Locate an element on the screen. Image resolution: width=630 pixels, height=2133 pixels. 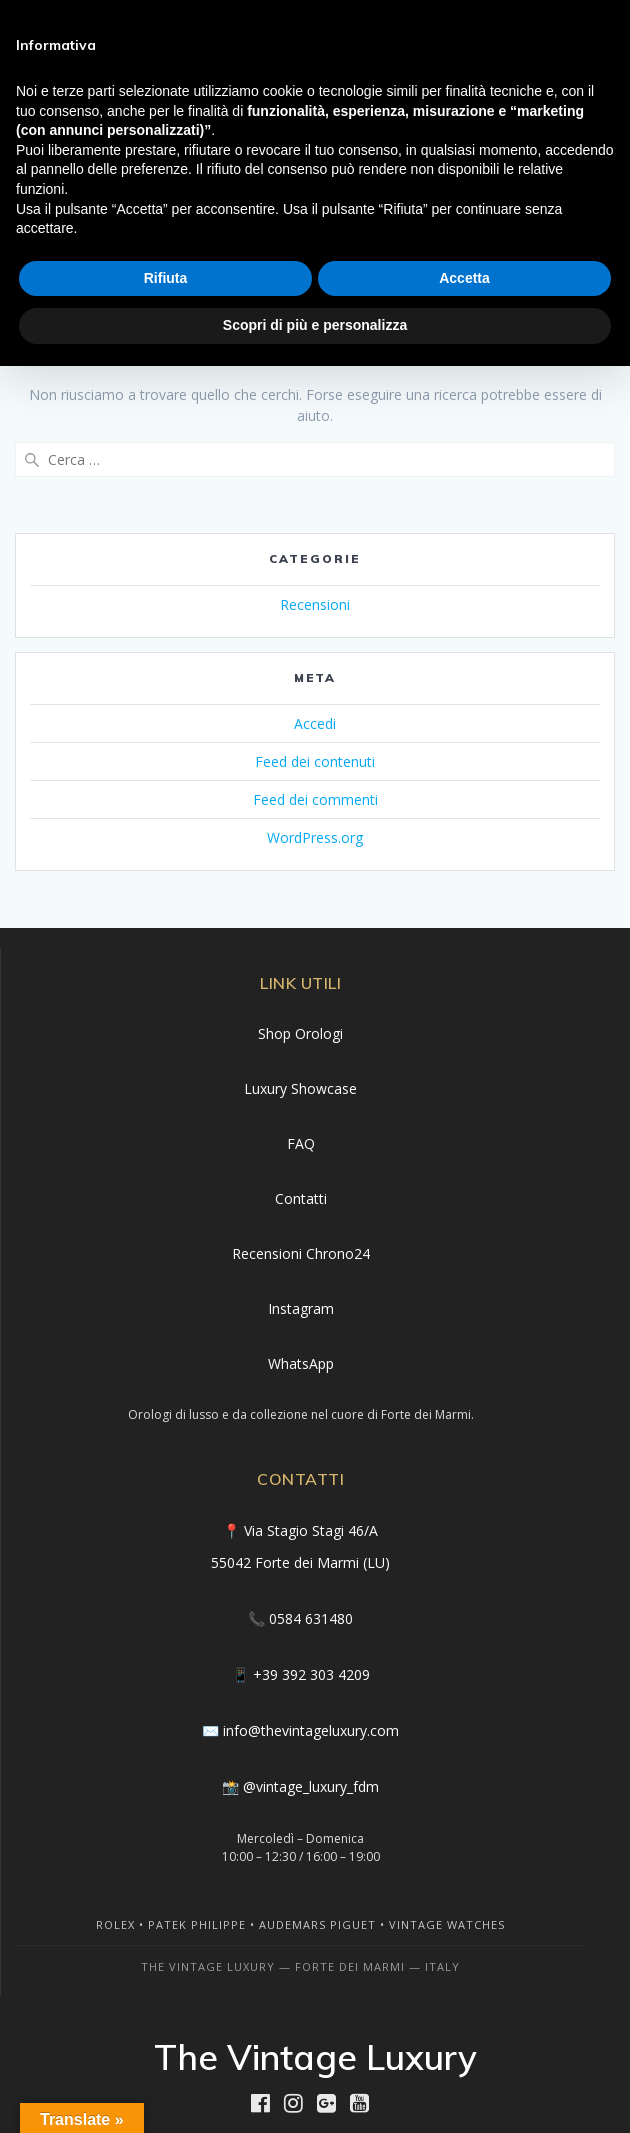
Recensioni Chrono24 is located at coordinates (301, 1253).